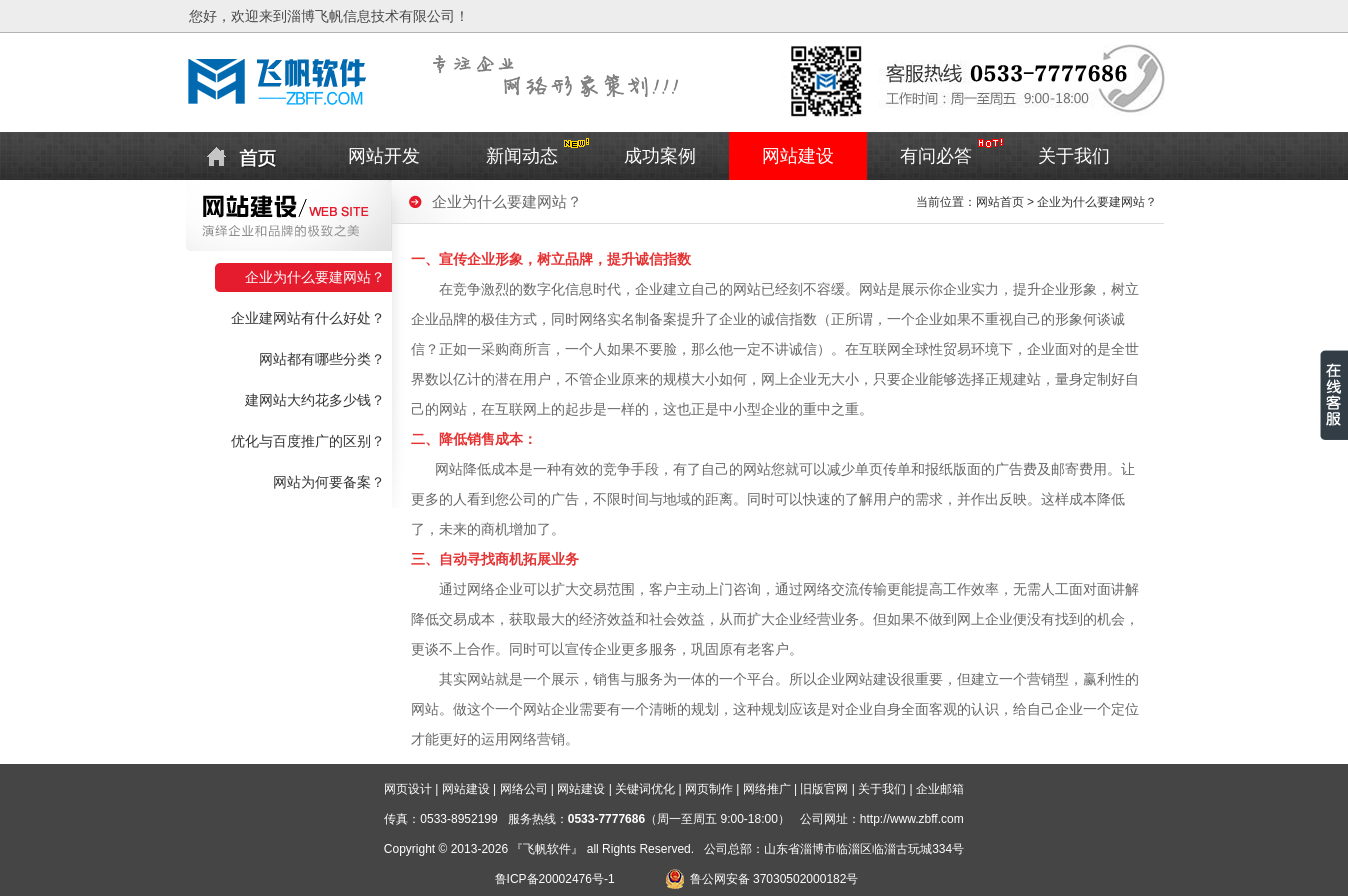 This screenshot has width=1348, height=896. What do you see at coordinates (940, 789) in the screenshot?
I see `企业邮箱` at bounding box center [940, 789].